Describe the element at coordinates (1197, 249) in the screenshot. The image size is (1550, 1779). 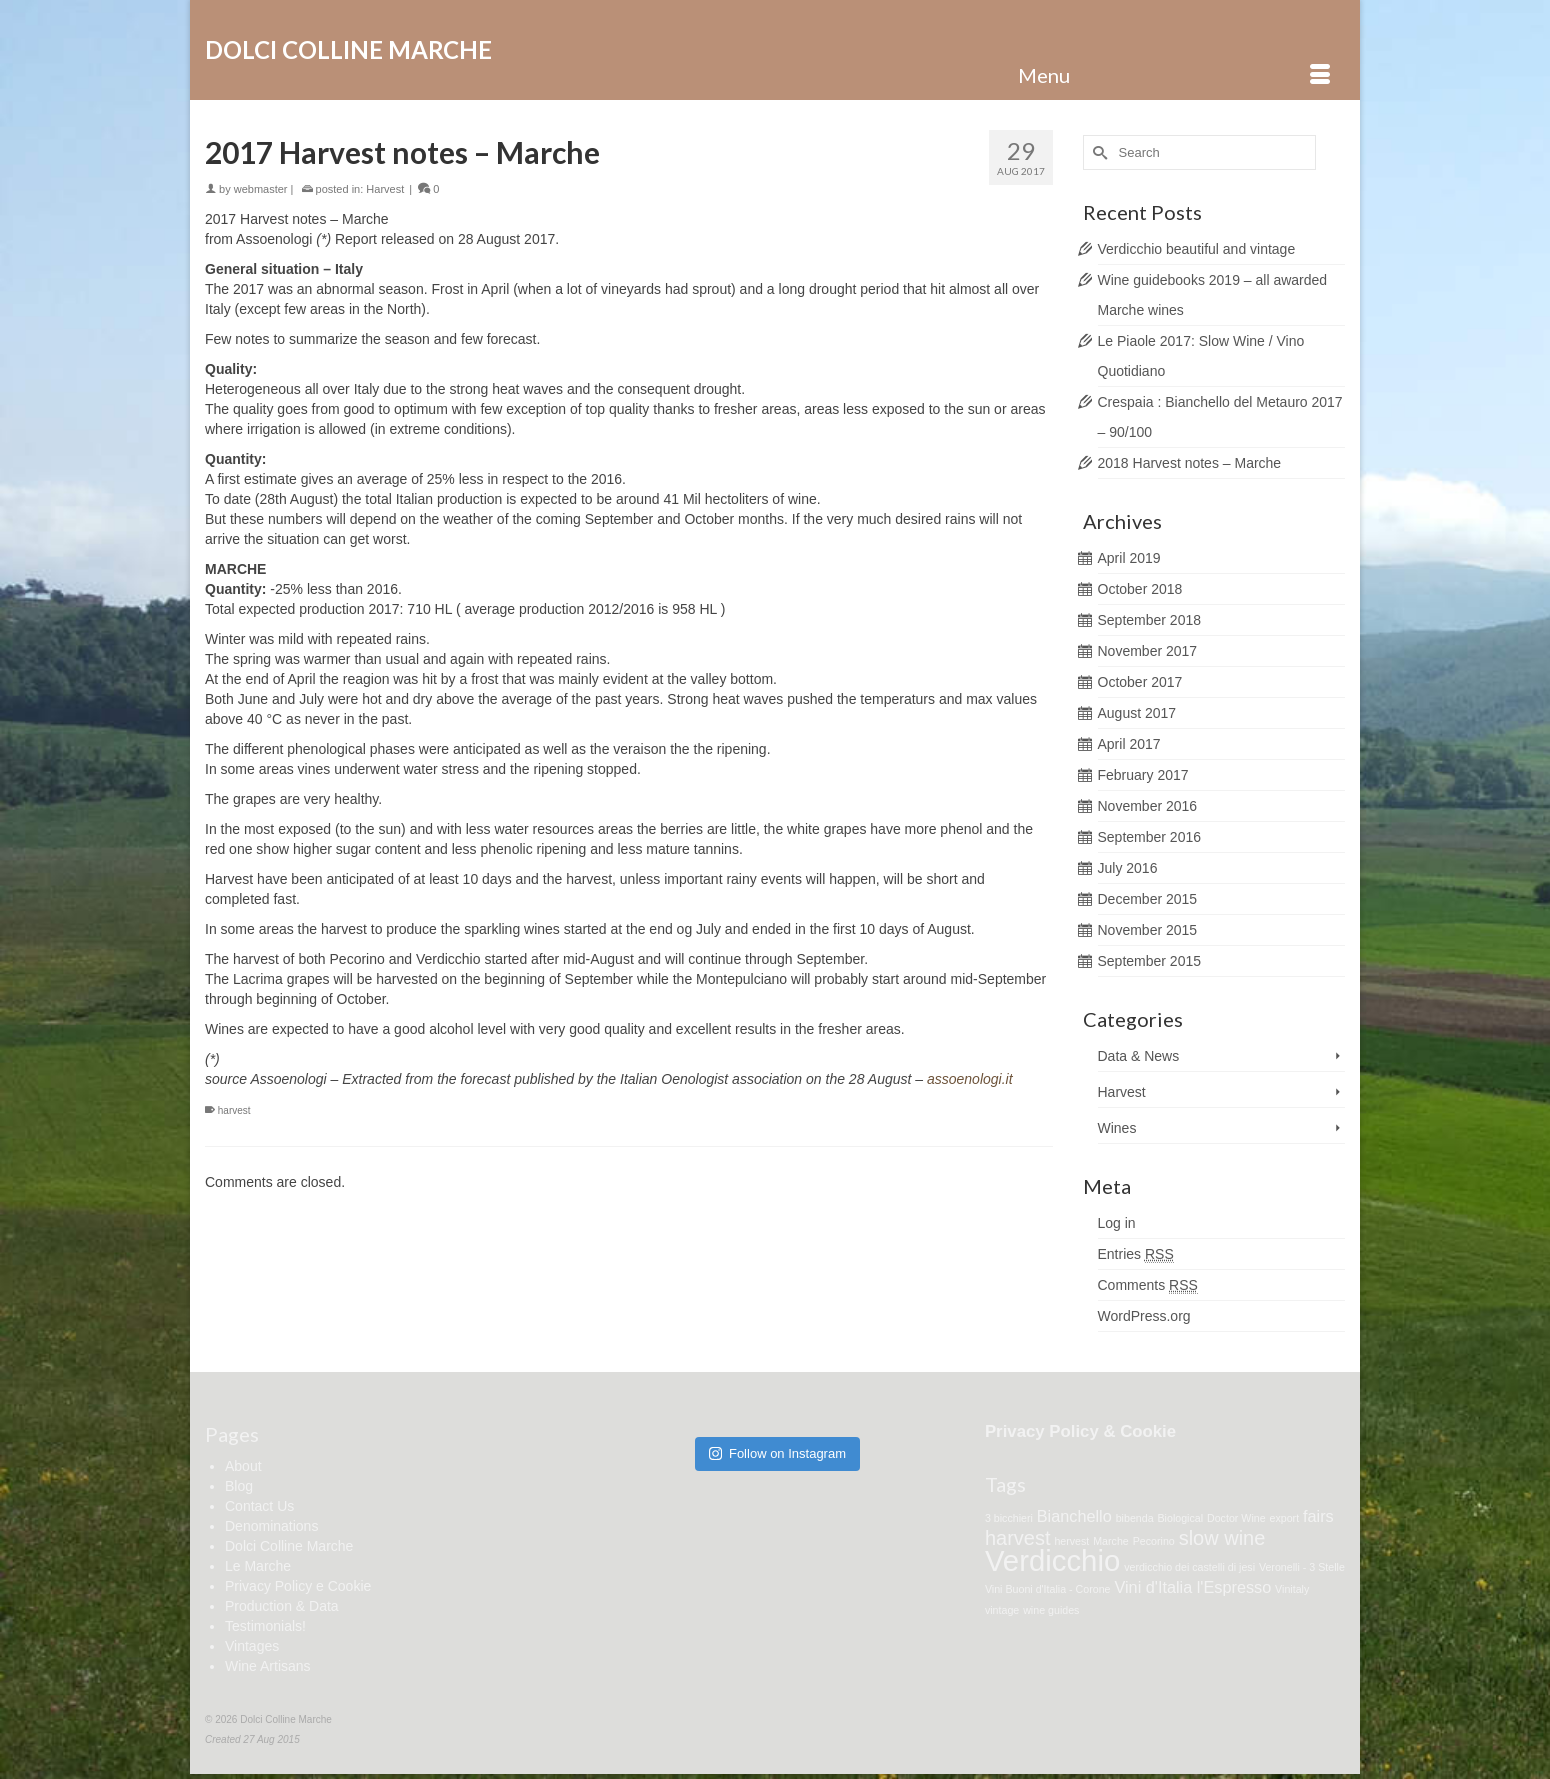
I see `Verdicchio beautiful and vintage` at that location.